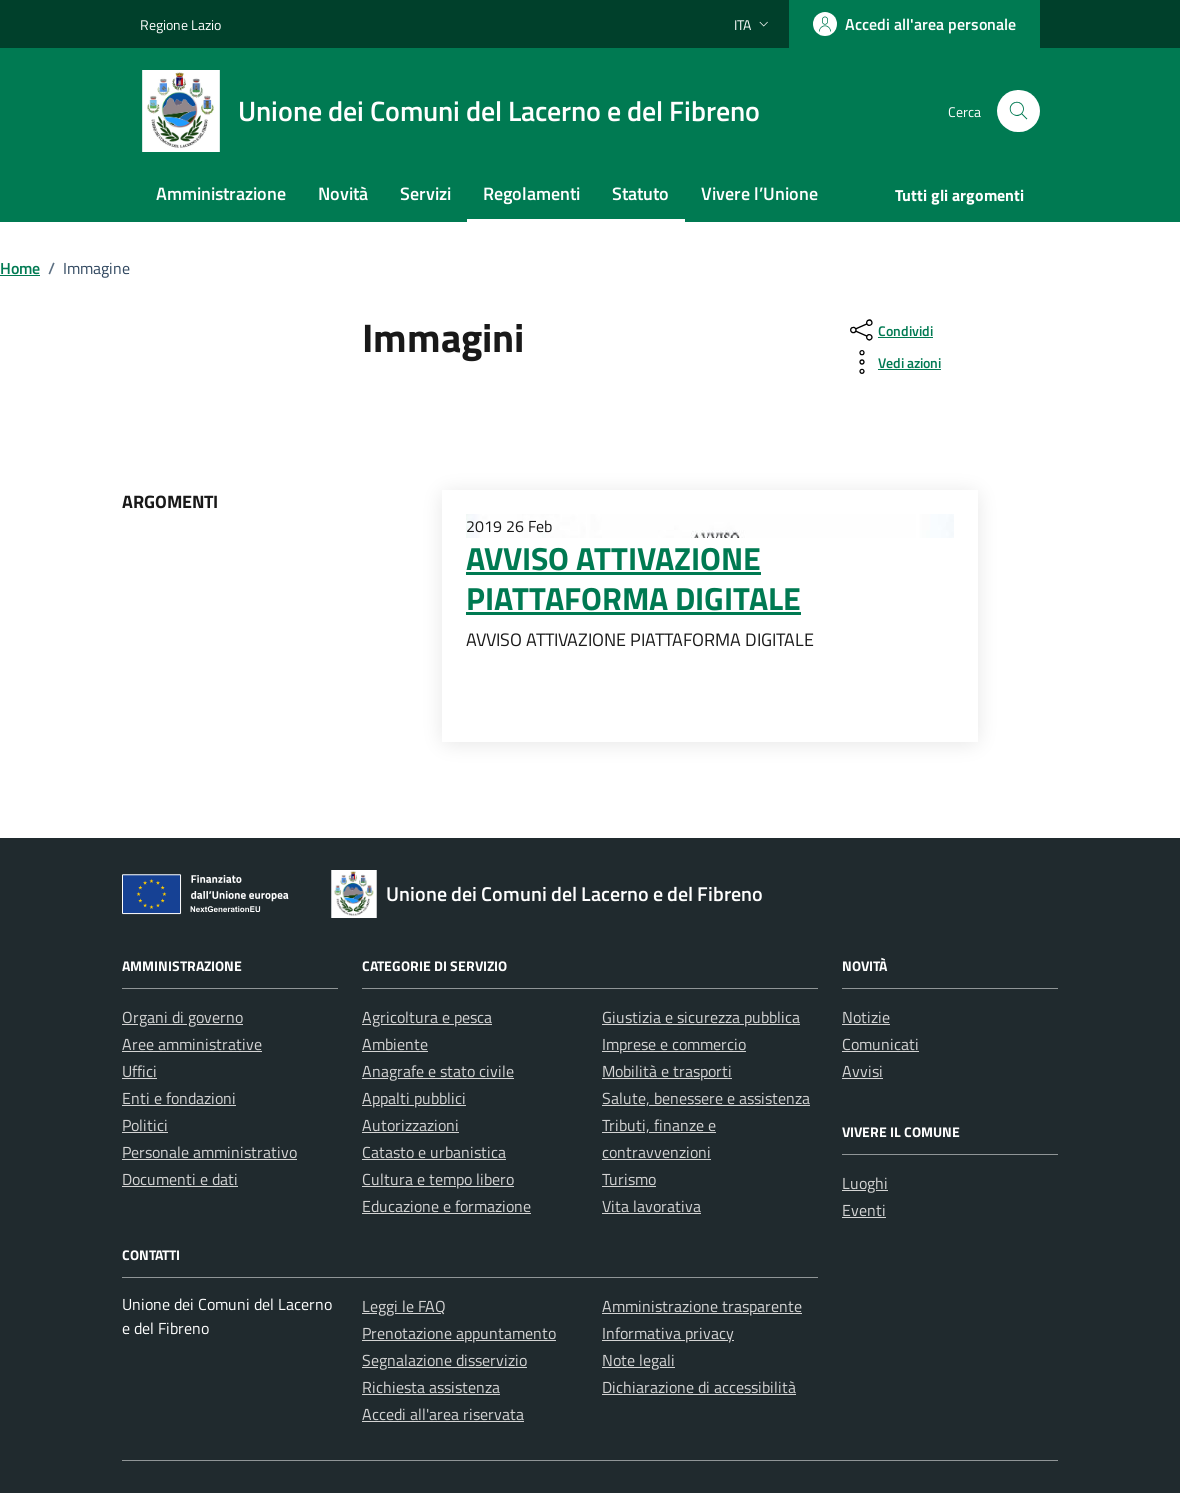 The image size is (1180, 1493). I want to click on Enti e fondazioni, so click(179, 1098).